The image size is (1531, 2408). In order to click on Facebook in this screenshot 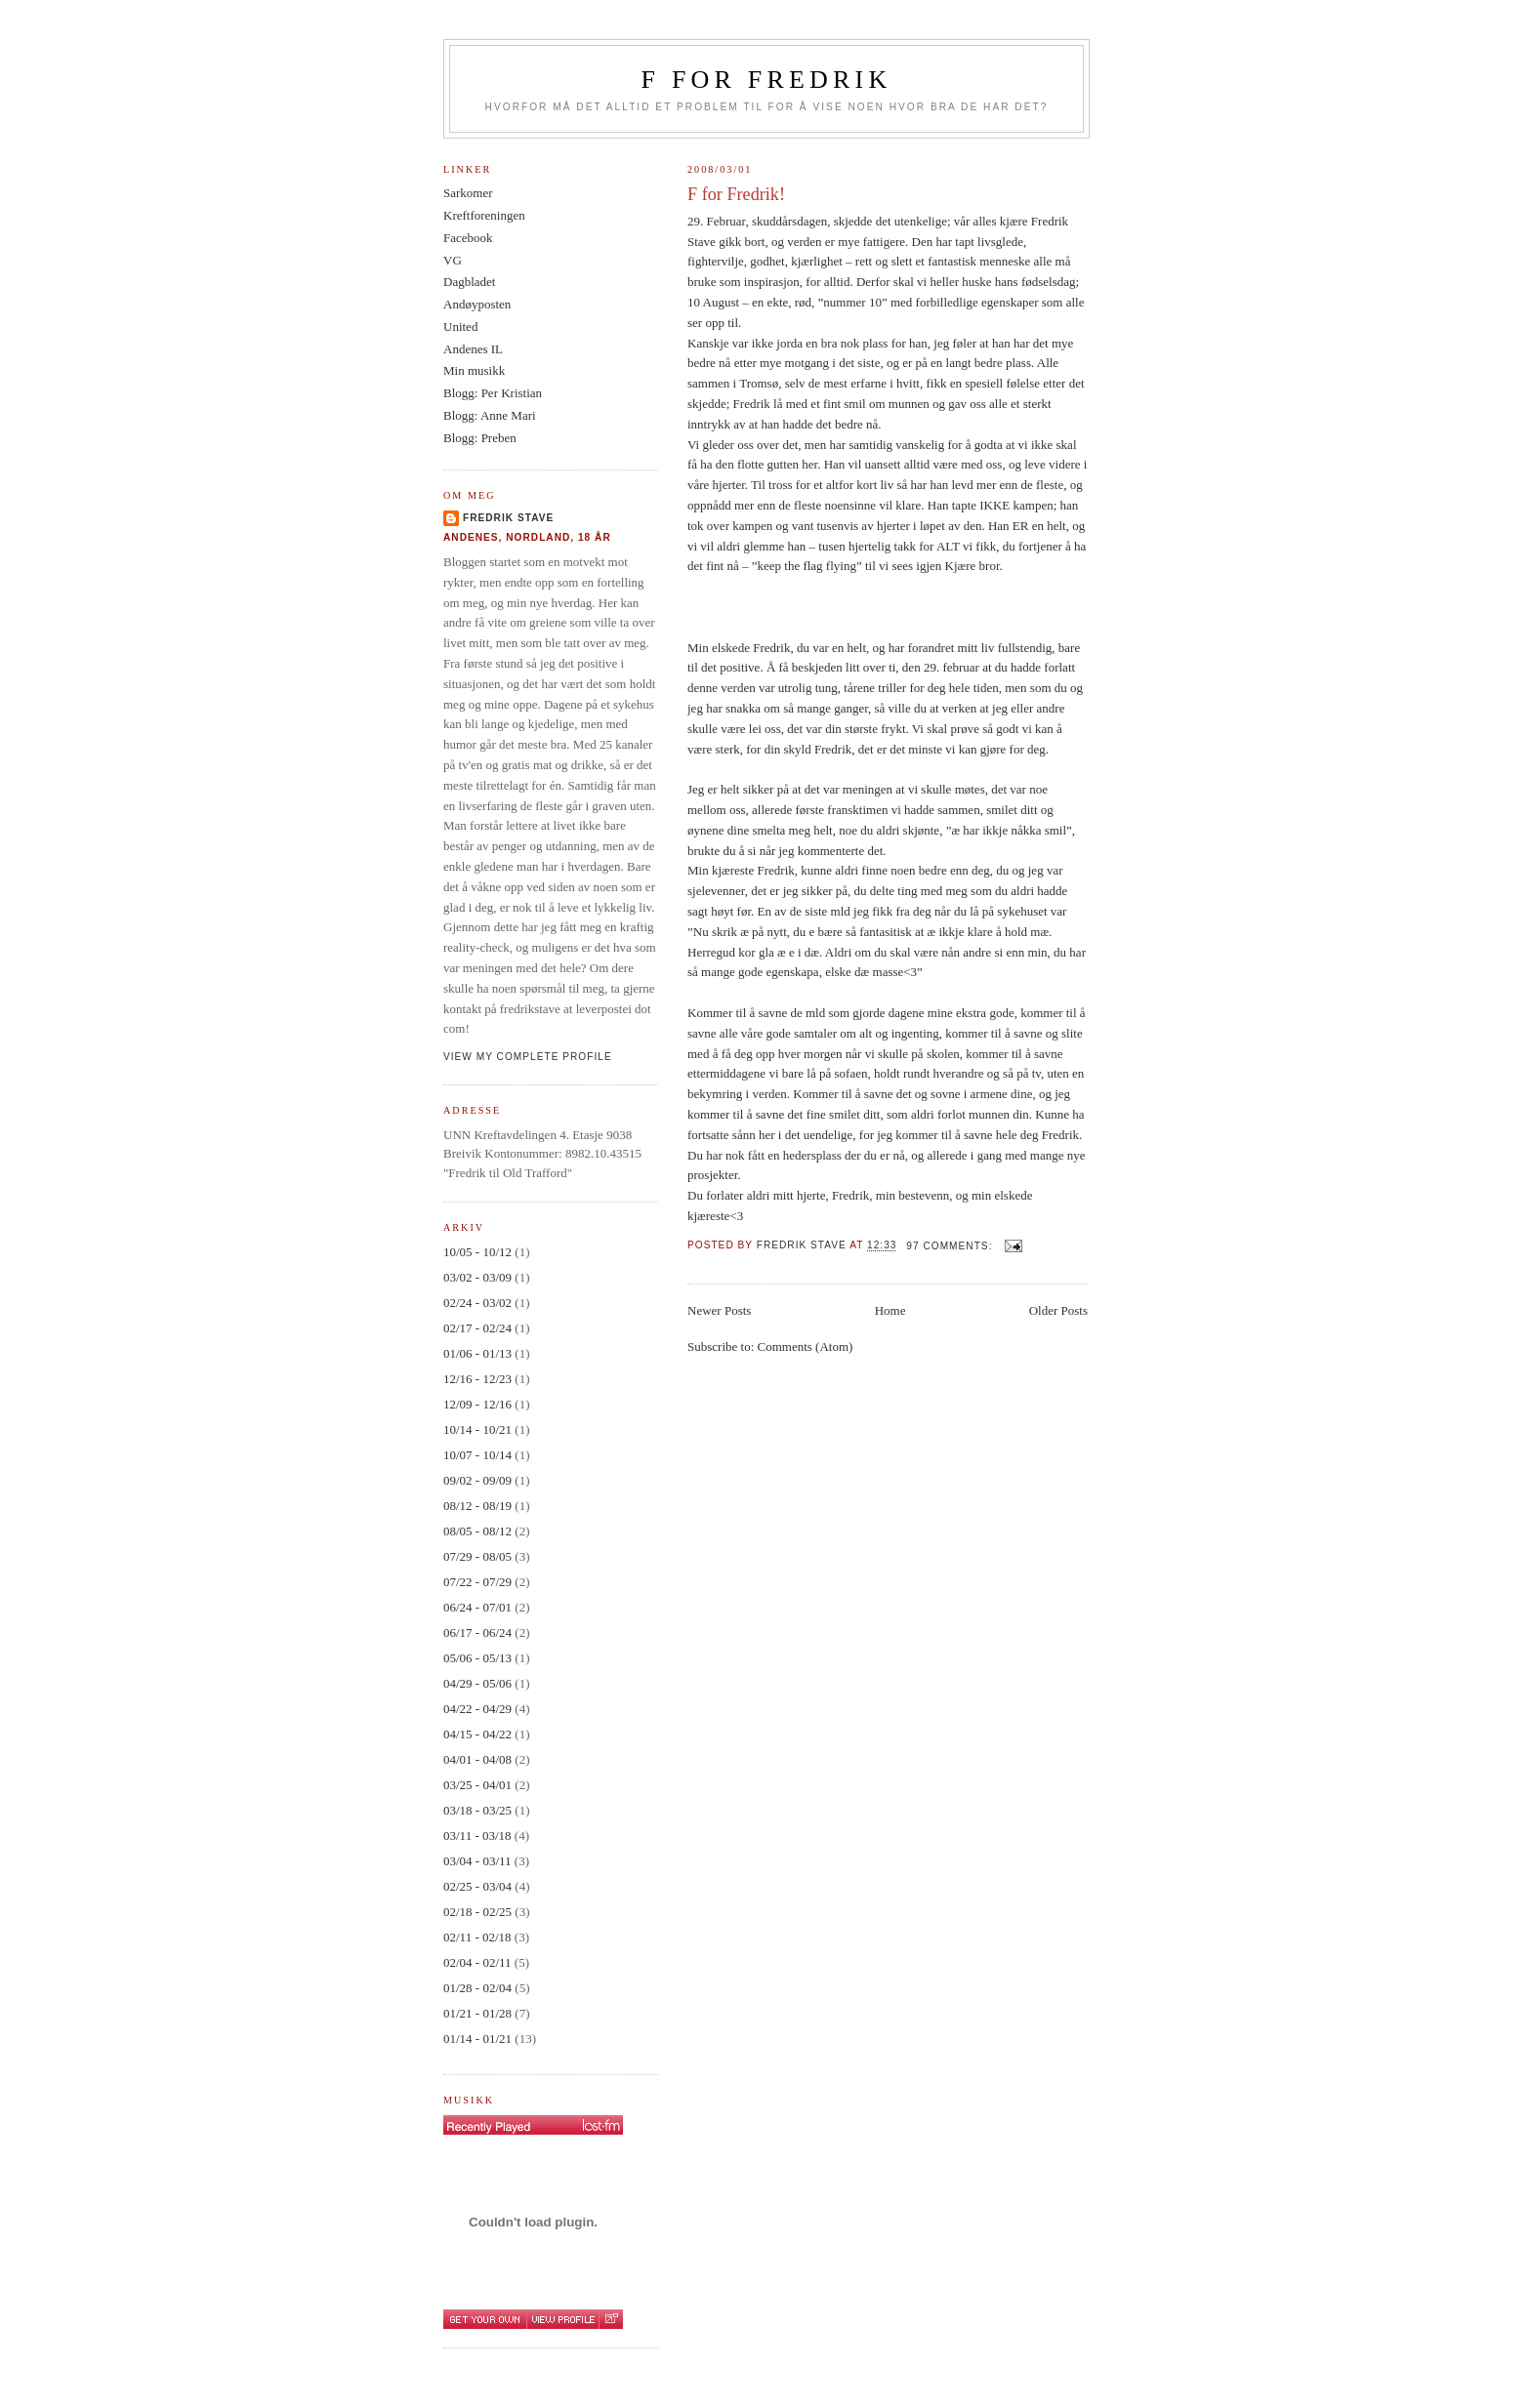, I will do `click(468, 237)`.